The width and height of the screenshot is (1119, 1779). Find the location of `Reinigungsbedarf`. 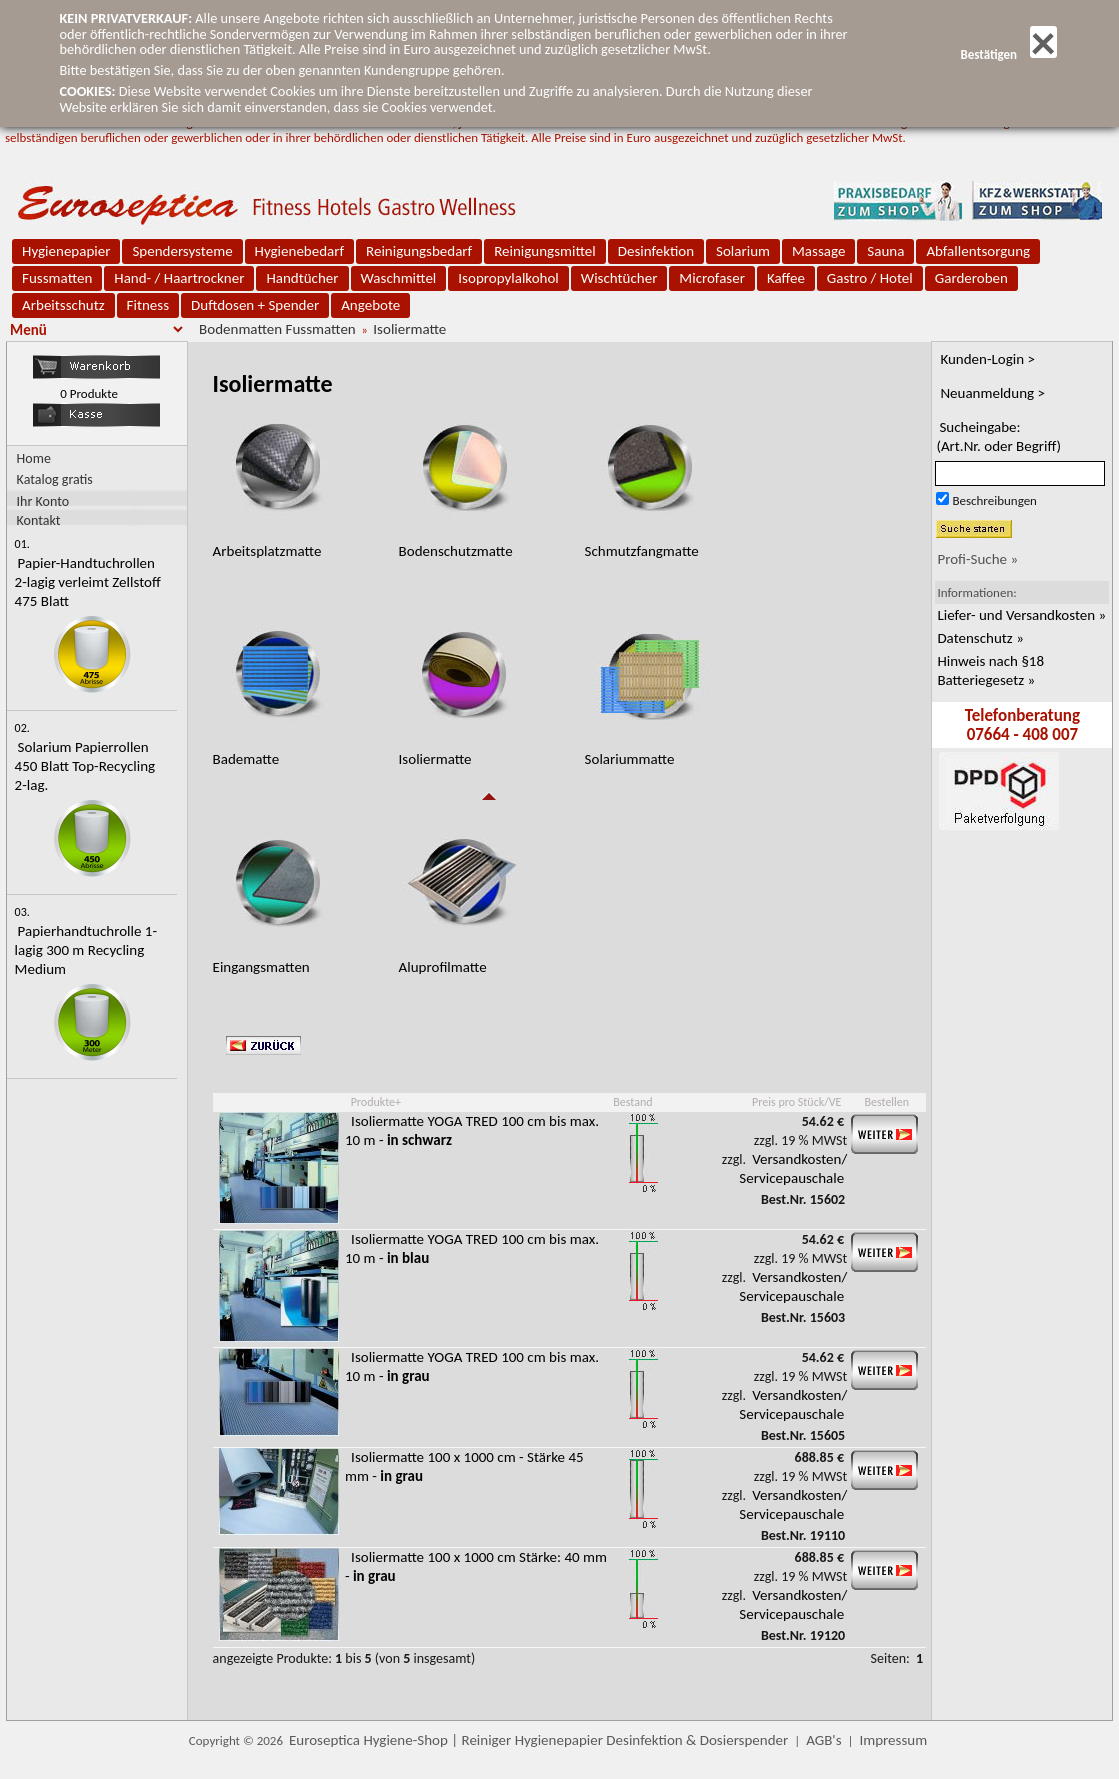

Reinigungsbedarf is located at coordinates (419, 251).